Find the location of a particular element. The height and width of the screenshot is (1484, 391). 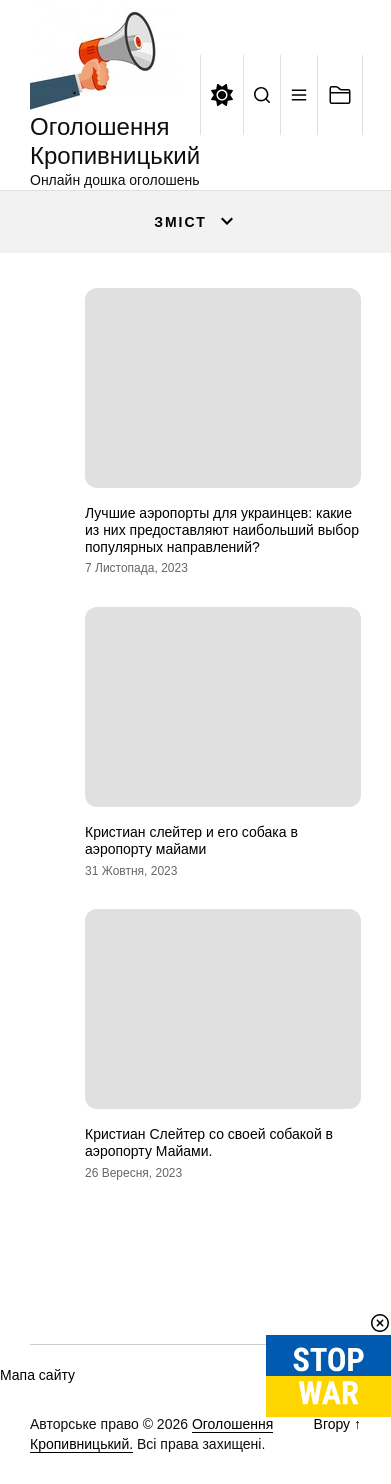

Лучшие аэропорты для украинцев: какие из них предоставляют наибольший выбор популярных направлений? is located at coordinates (222, 530).